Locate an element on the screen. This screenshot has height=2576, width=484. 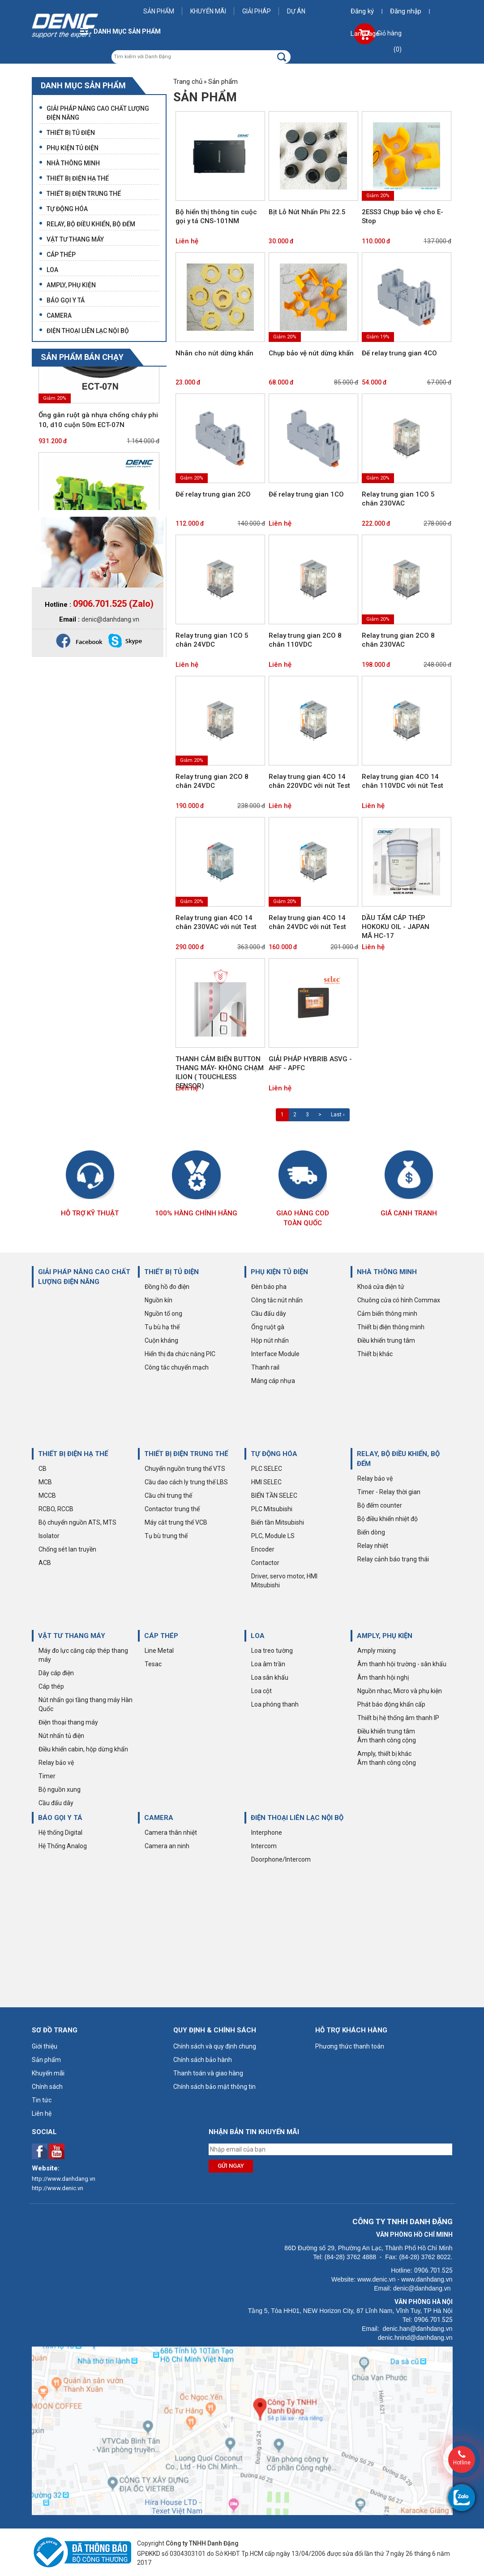
Chuông cửa có hình Commax is located at coordinates (398, 1300).